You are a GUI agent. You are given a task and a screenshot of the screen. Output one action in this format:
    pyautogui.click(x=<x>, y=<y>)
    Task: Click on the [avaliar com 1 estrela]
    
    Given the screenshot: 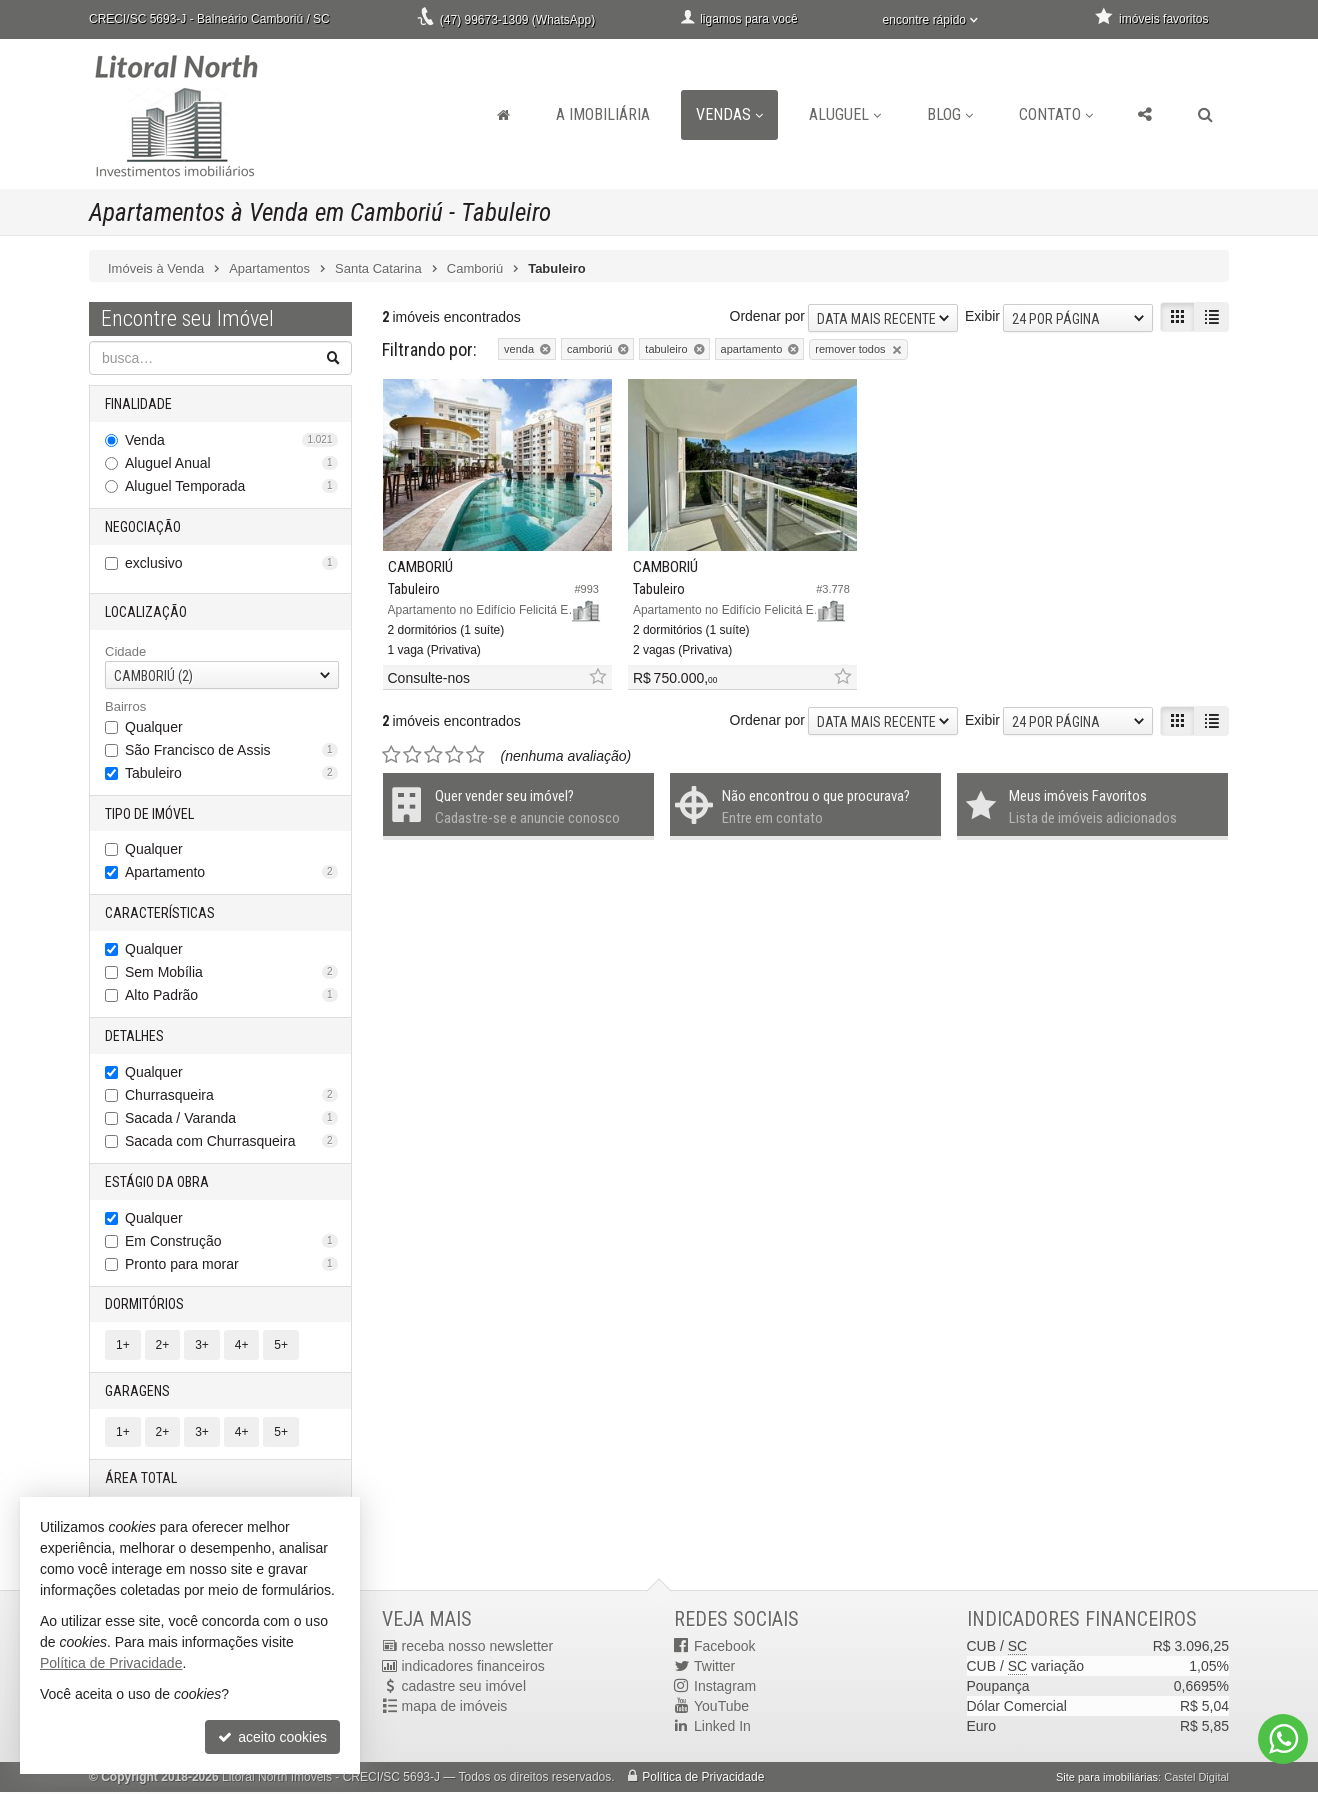 What is the action you would take?
    pyautogui.click(x=391, y=732)
    